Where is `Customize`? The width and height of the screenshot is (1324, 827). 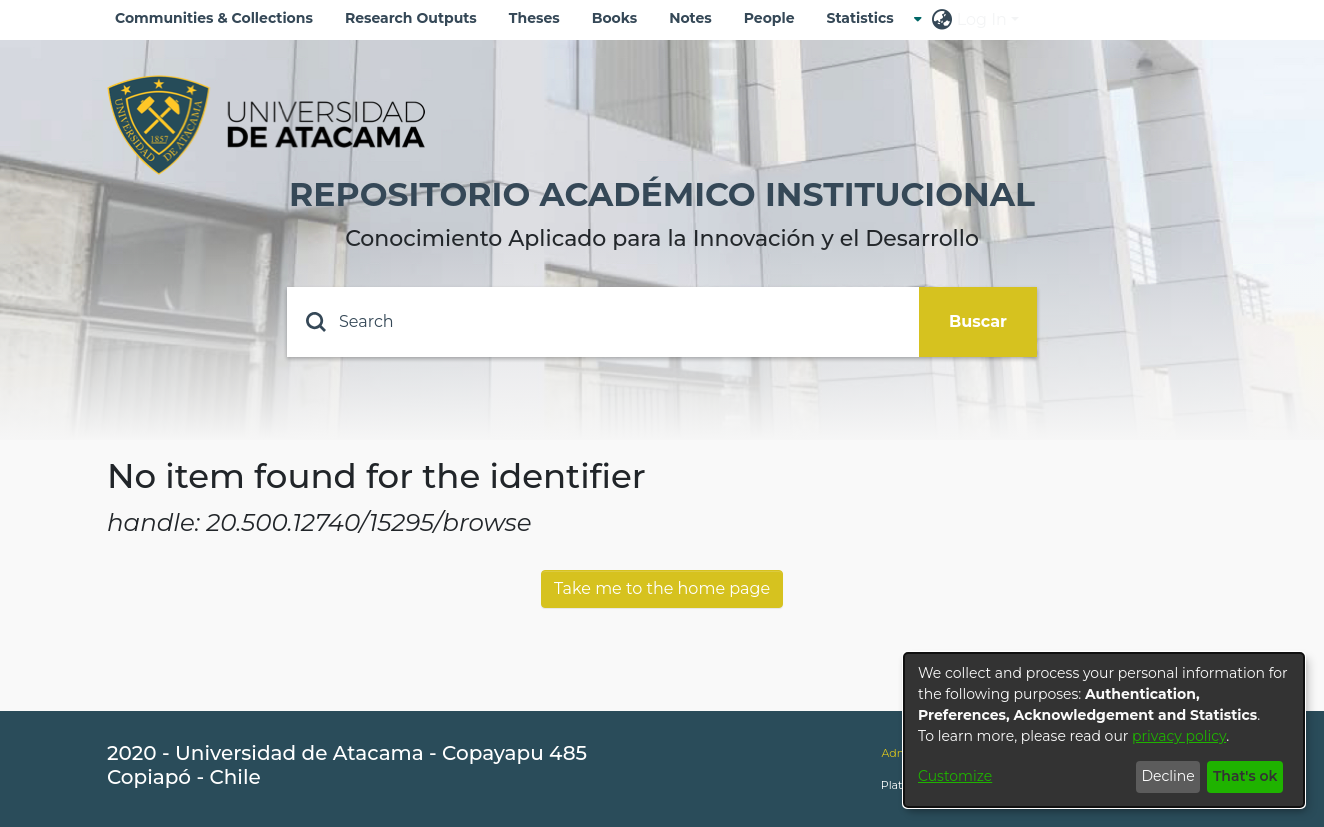 Customize is located at coordinates (955, 776).